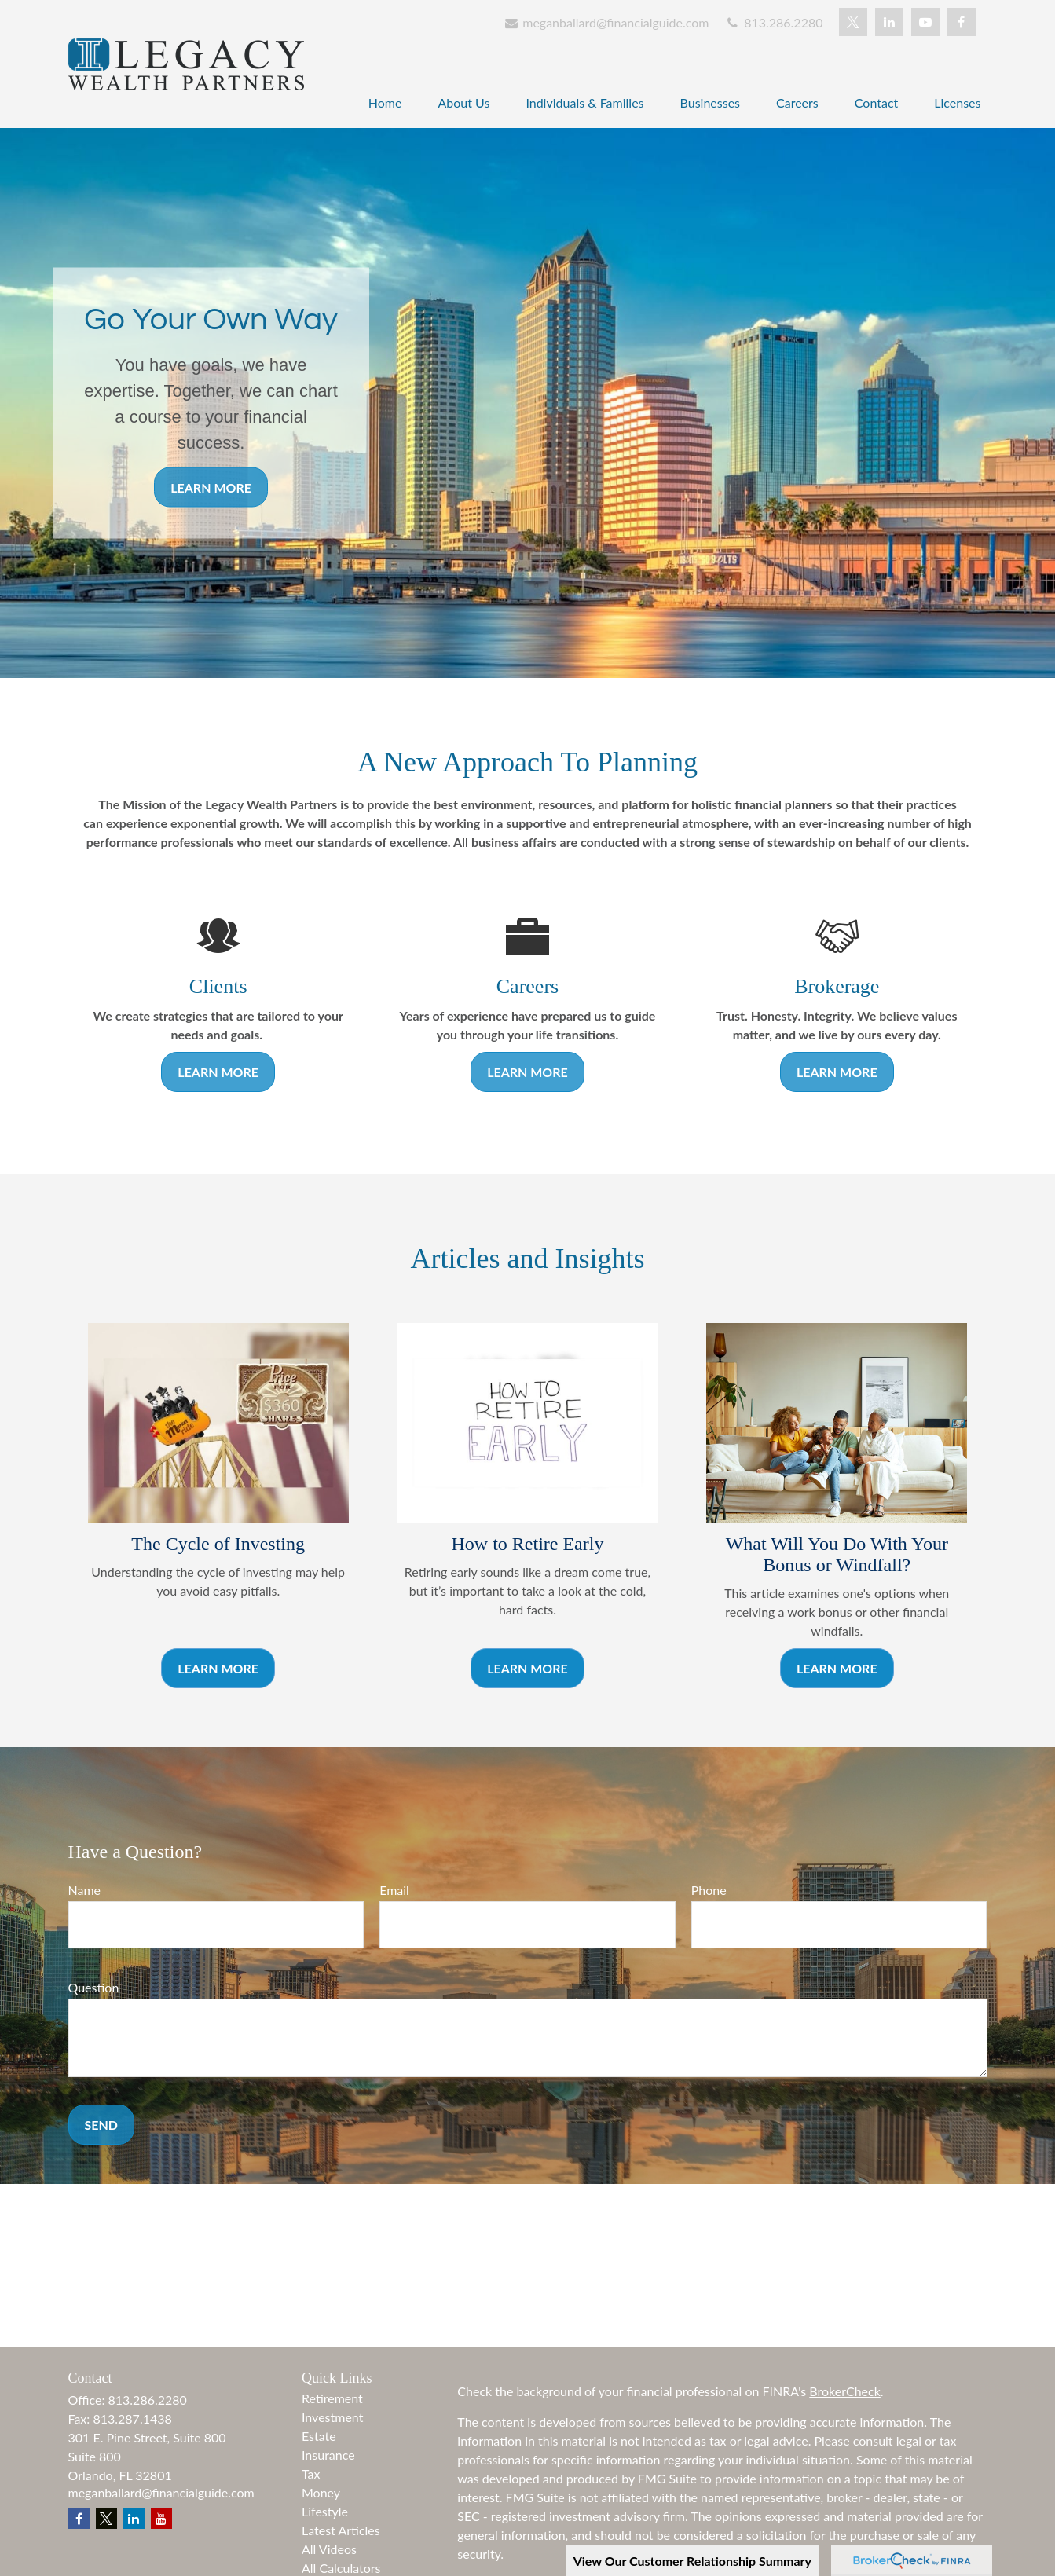 Image resolution: width=1055 pixels, height=2576 pixels. Describe the element at coordinates (709, 1889) in the screenshot. I see `Phone` at that location.